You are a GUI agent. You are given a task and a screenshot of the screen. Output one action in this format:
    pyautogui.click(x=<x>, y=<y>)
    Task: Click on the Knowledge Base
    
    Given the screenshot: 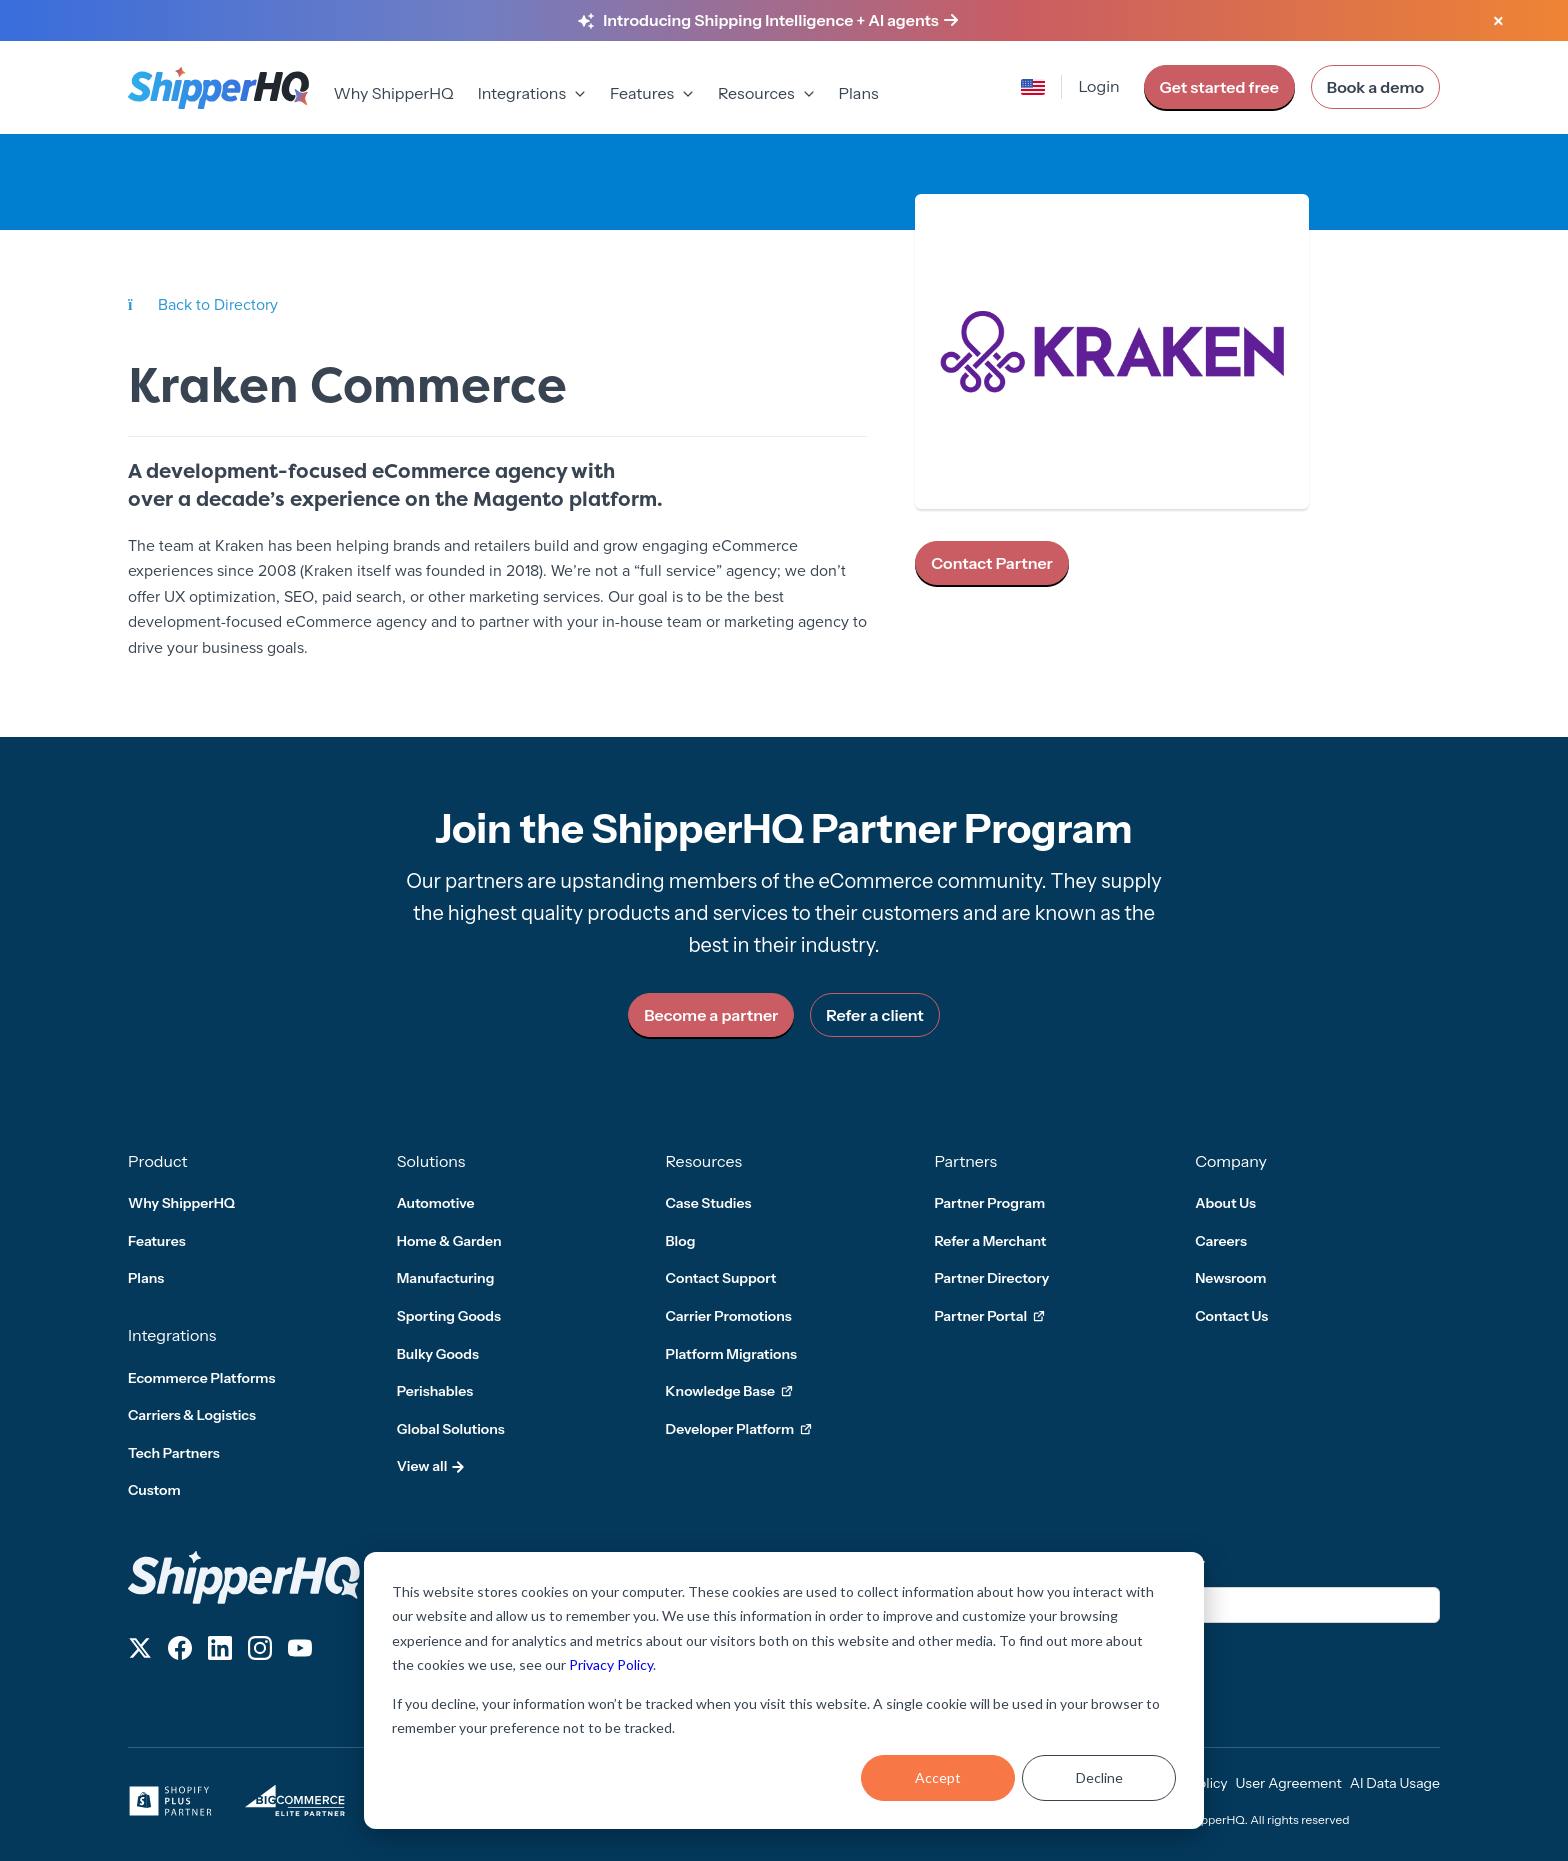 What is the action you would take?
    pyautogui.click(x=729, y=1392)
    